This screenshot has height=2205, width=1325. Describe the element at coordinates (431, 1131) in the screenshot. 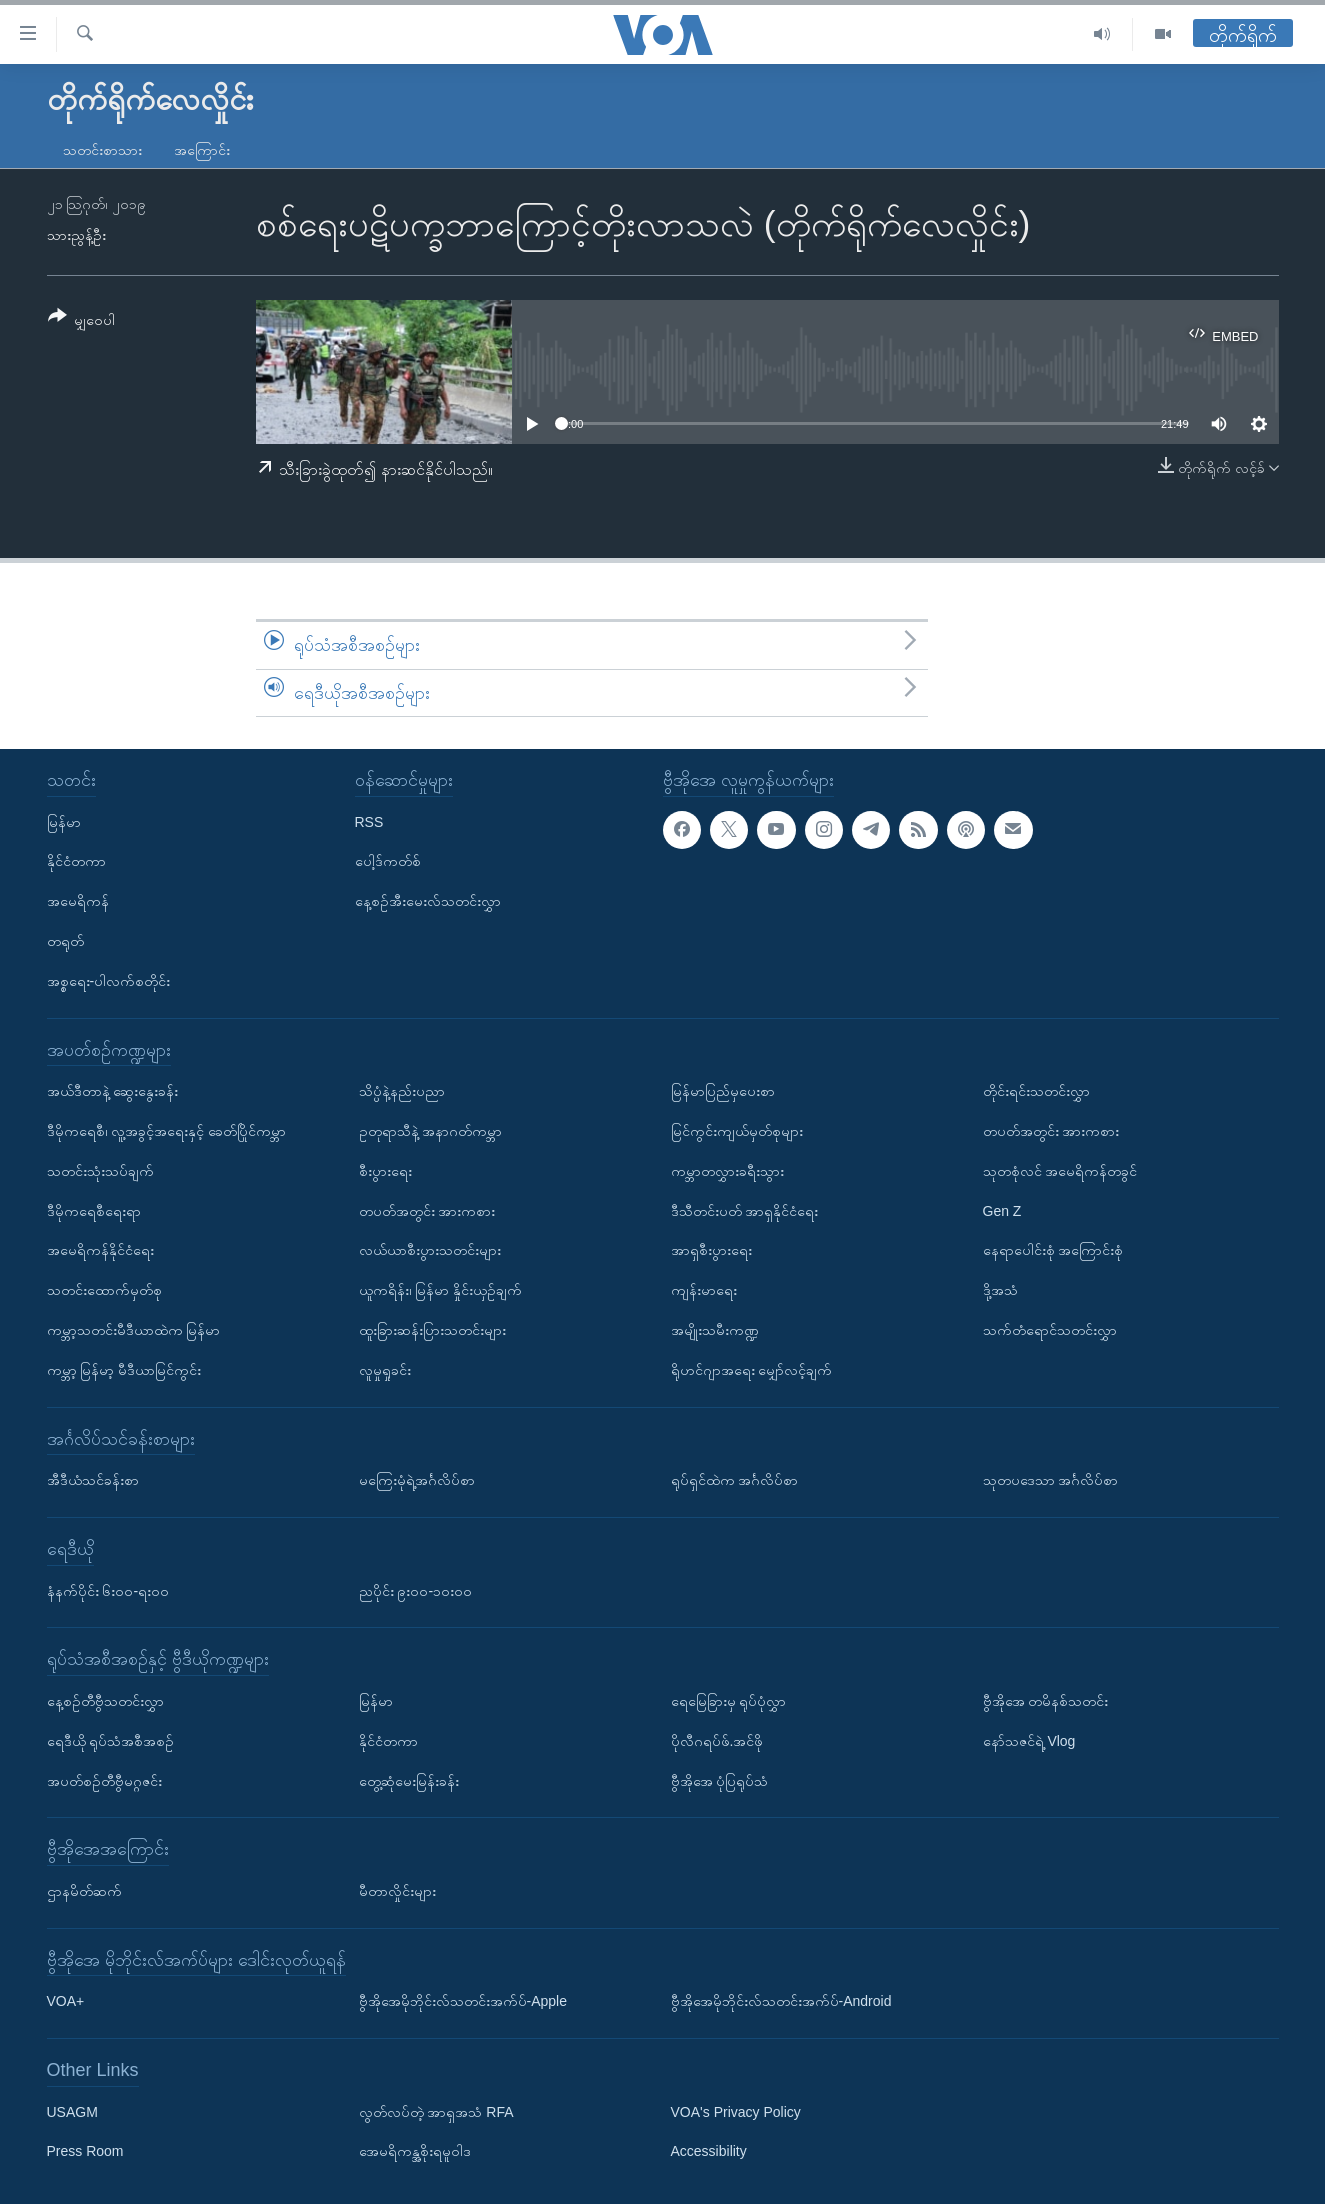

I see `ဥတုရာသီနဲ့ အနာဂတ်ကမ္ဘာ` at that location.